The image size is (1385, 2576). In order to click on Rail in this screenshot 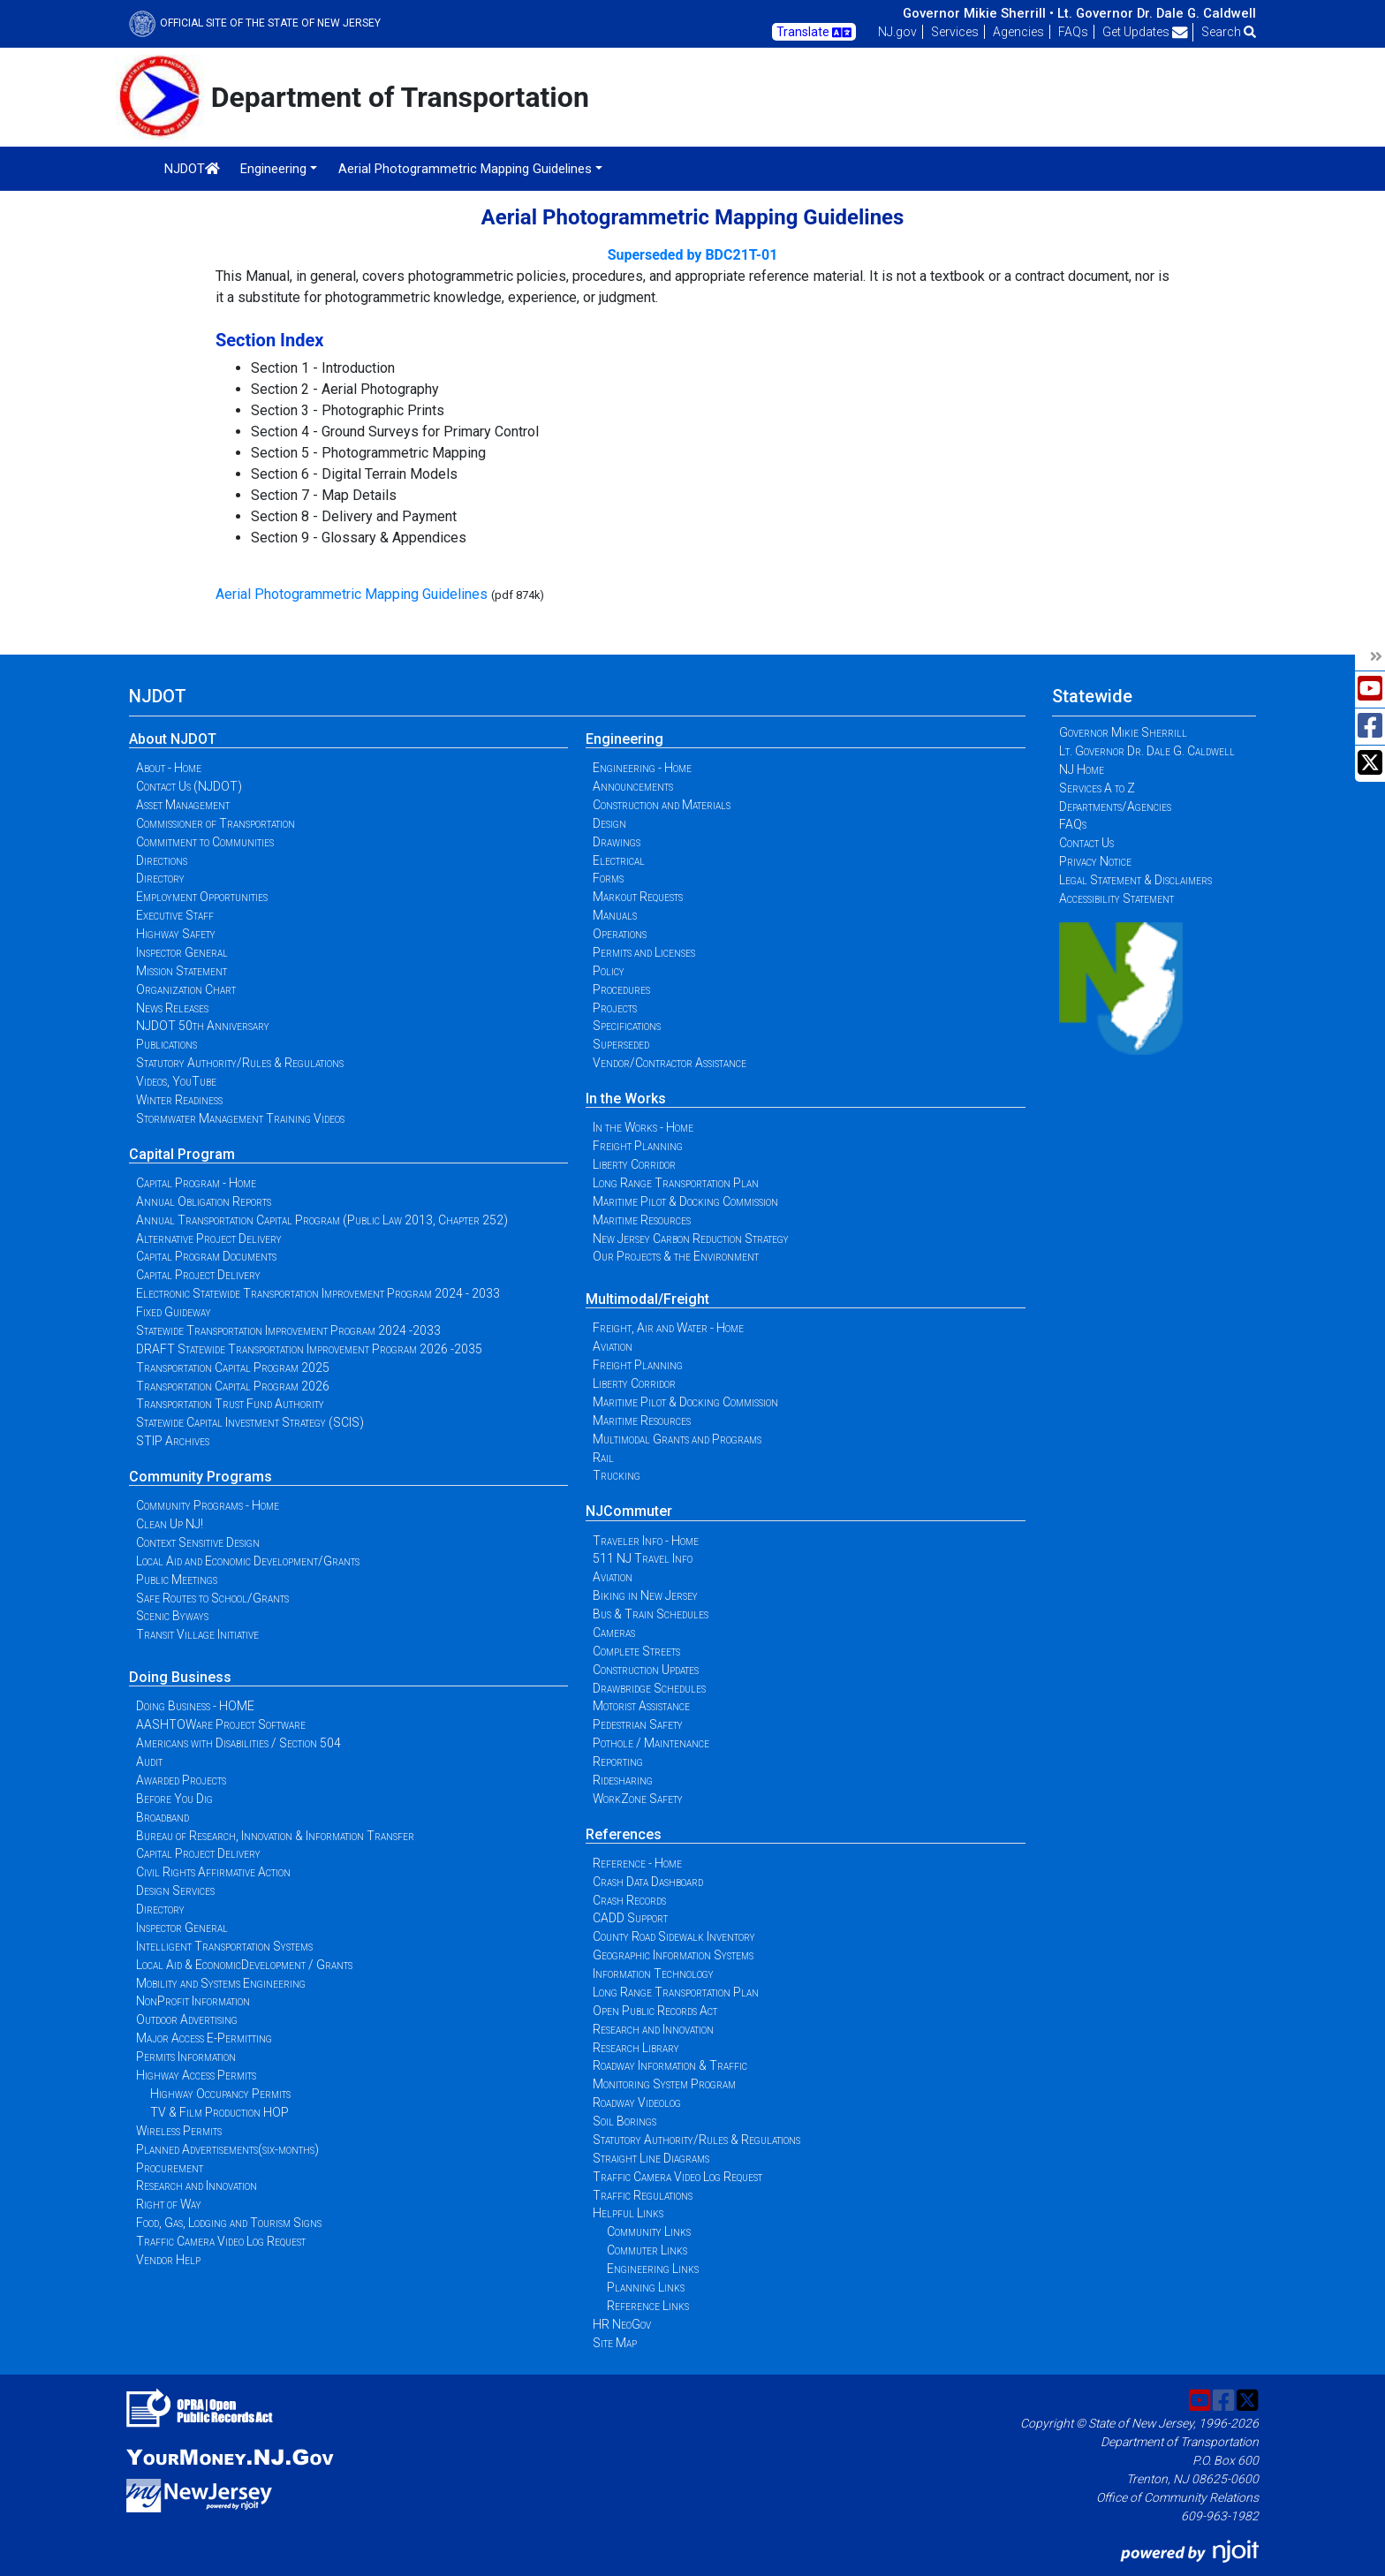, I will do `click(603, 1458)`.